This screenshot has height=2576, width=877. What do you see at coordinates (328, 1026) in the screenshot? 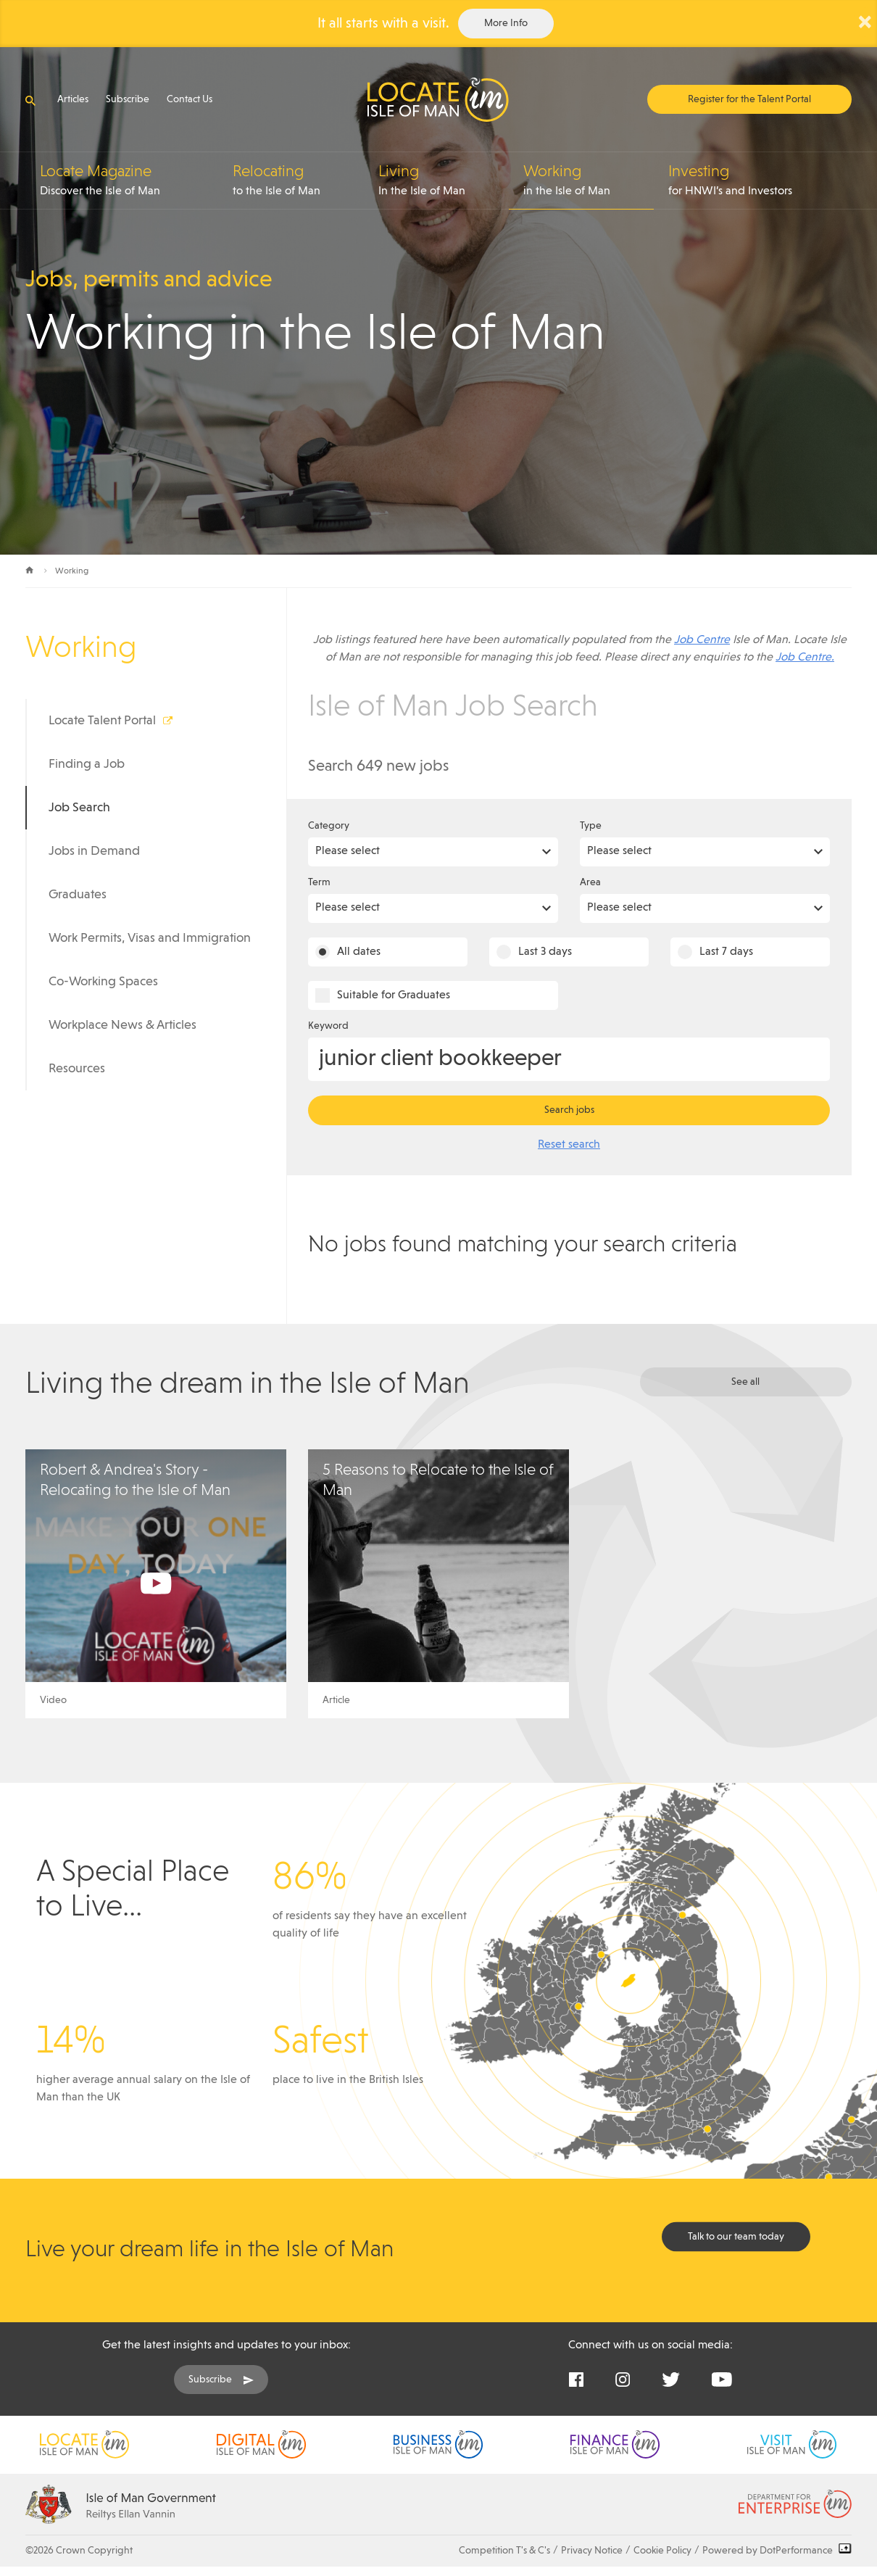
I see `Keyword` at bounding box center [328, 1026].